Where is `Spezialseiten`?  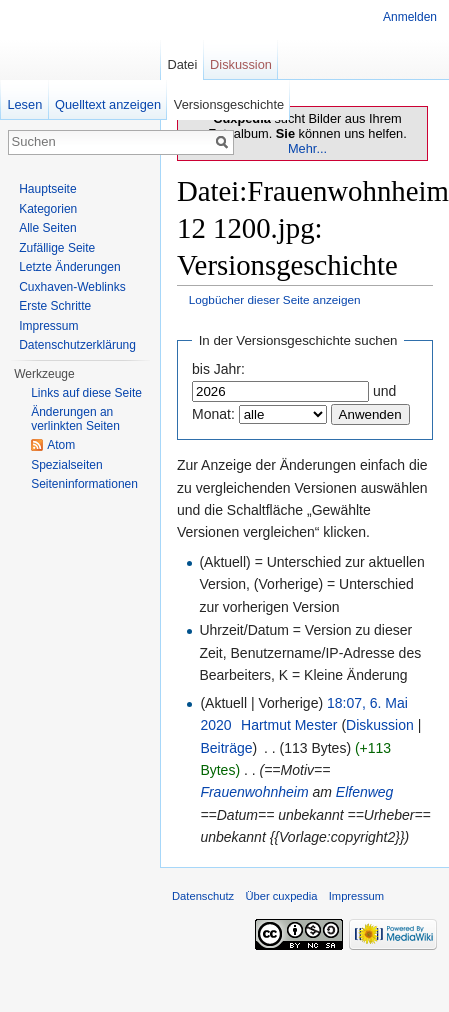
Spezialseiten is located at coordinates (66, 465).